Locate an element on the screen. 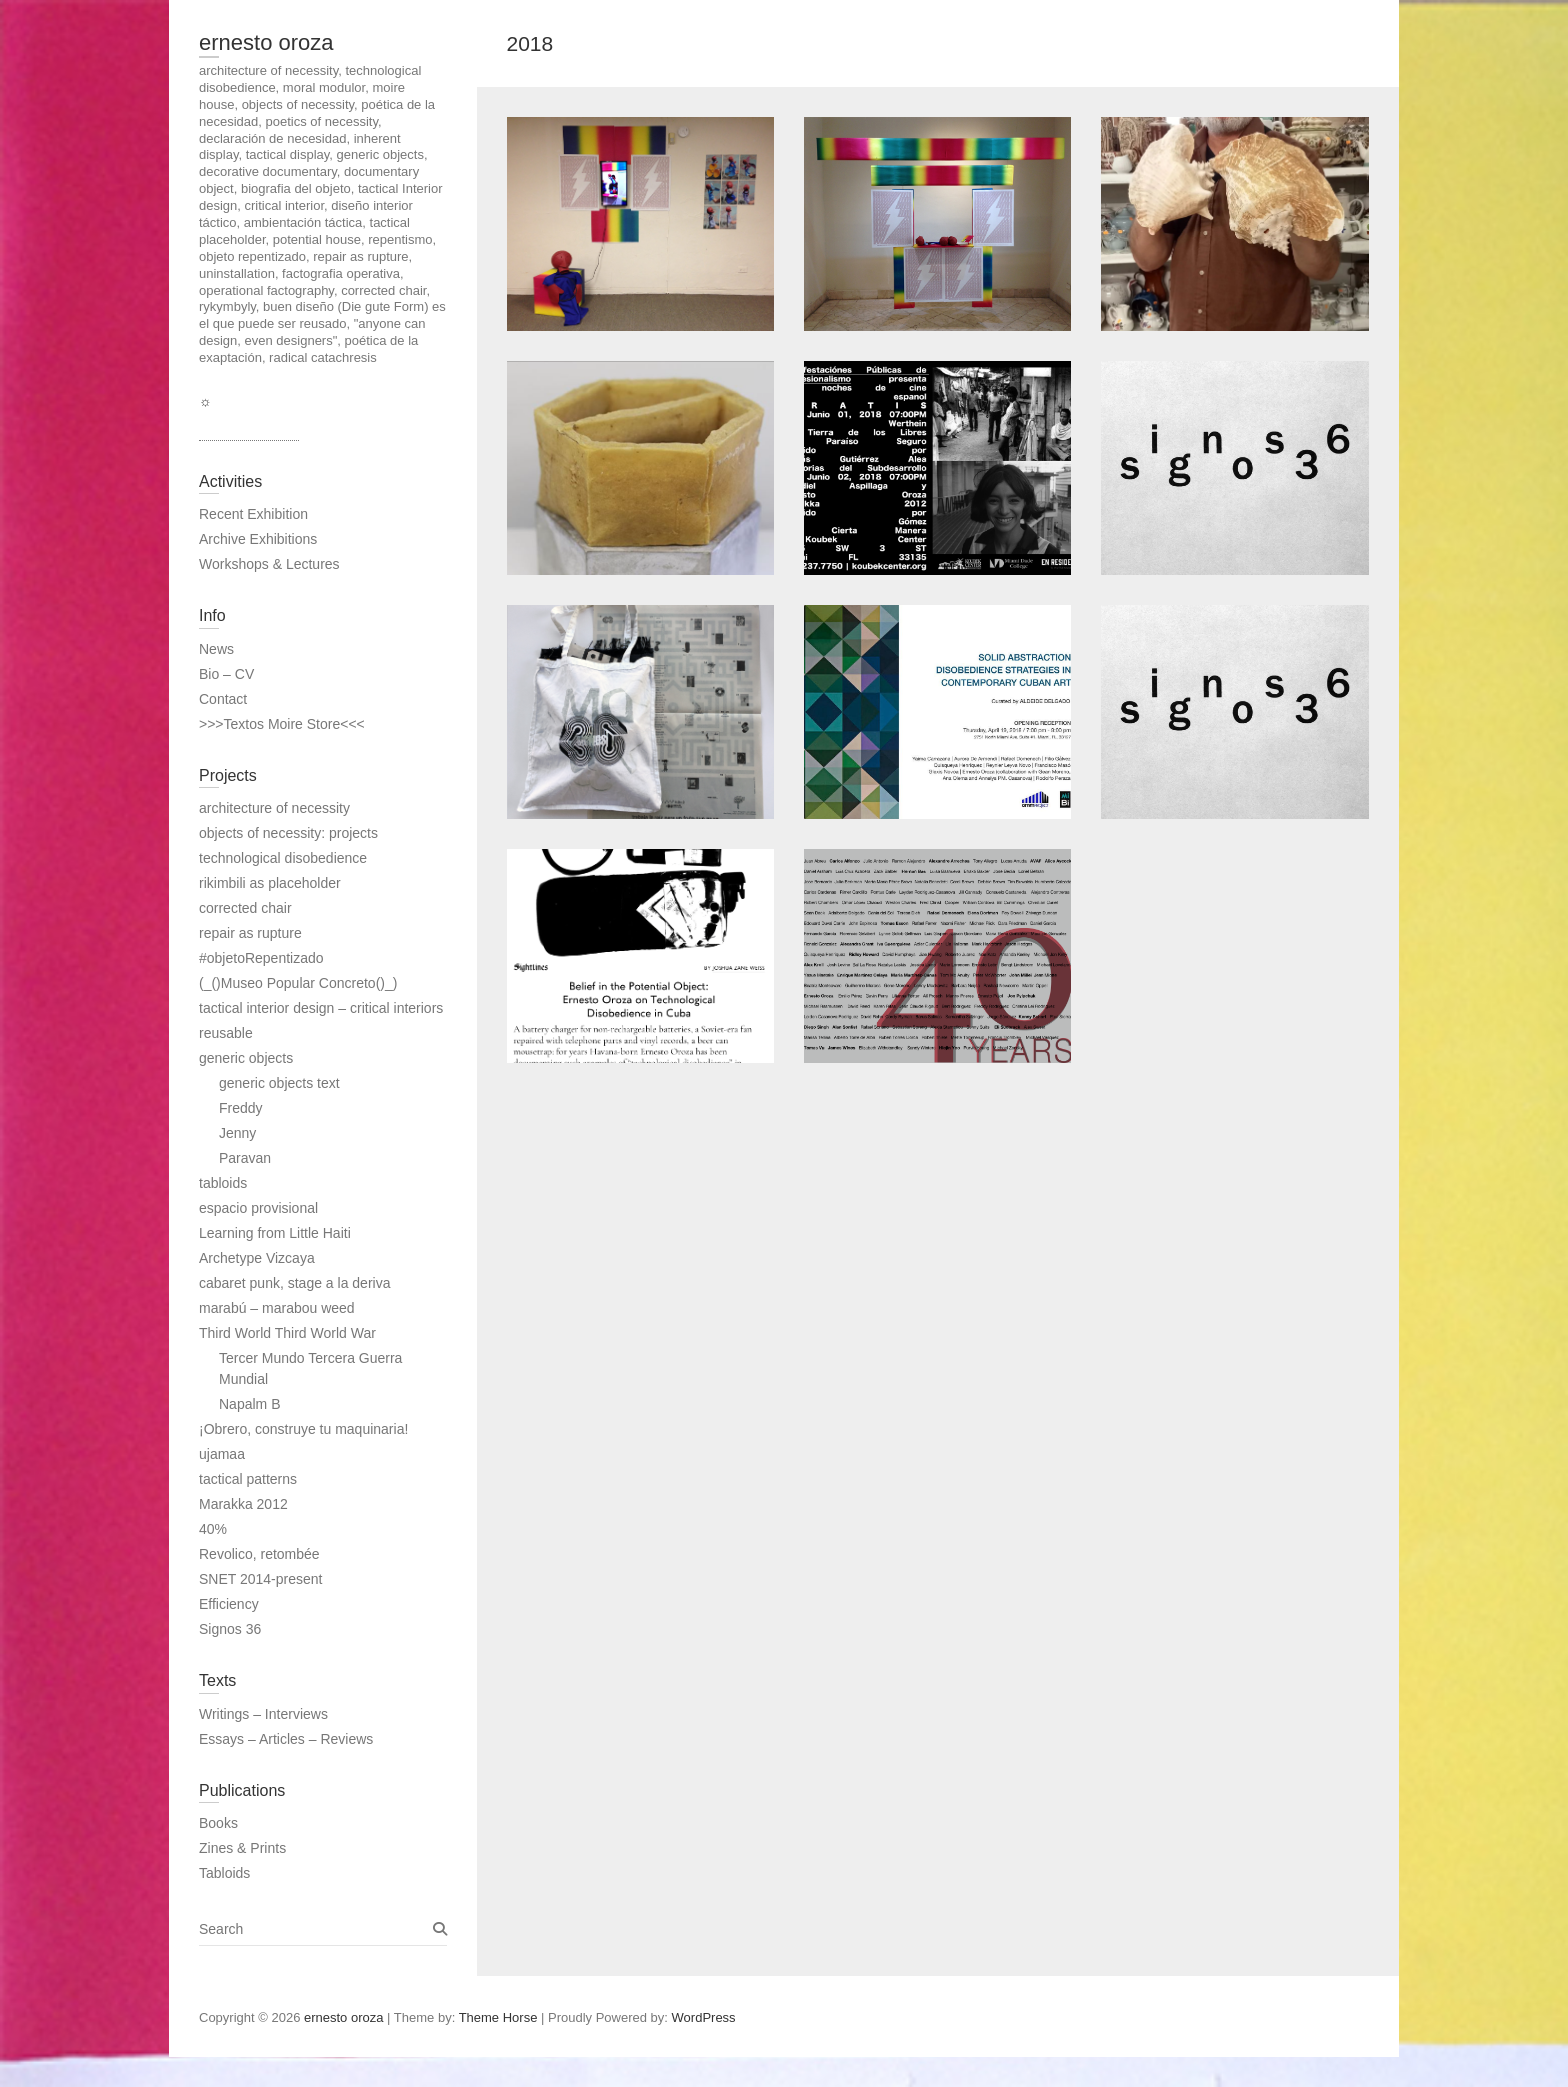  Marakka 2012 is located at coordinates (243, 1504).